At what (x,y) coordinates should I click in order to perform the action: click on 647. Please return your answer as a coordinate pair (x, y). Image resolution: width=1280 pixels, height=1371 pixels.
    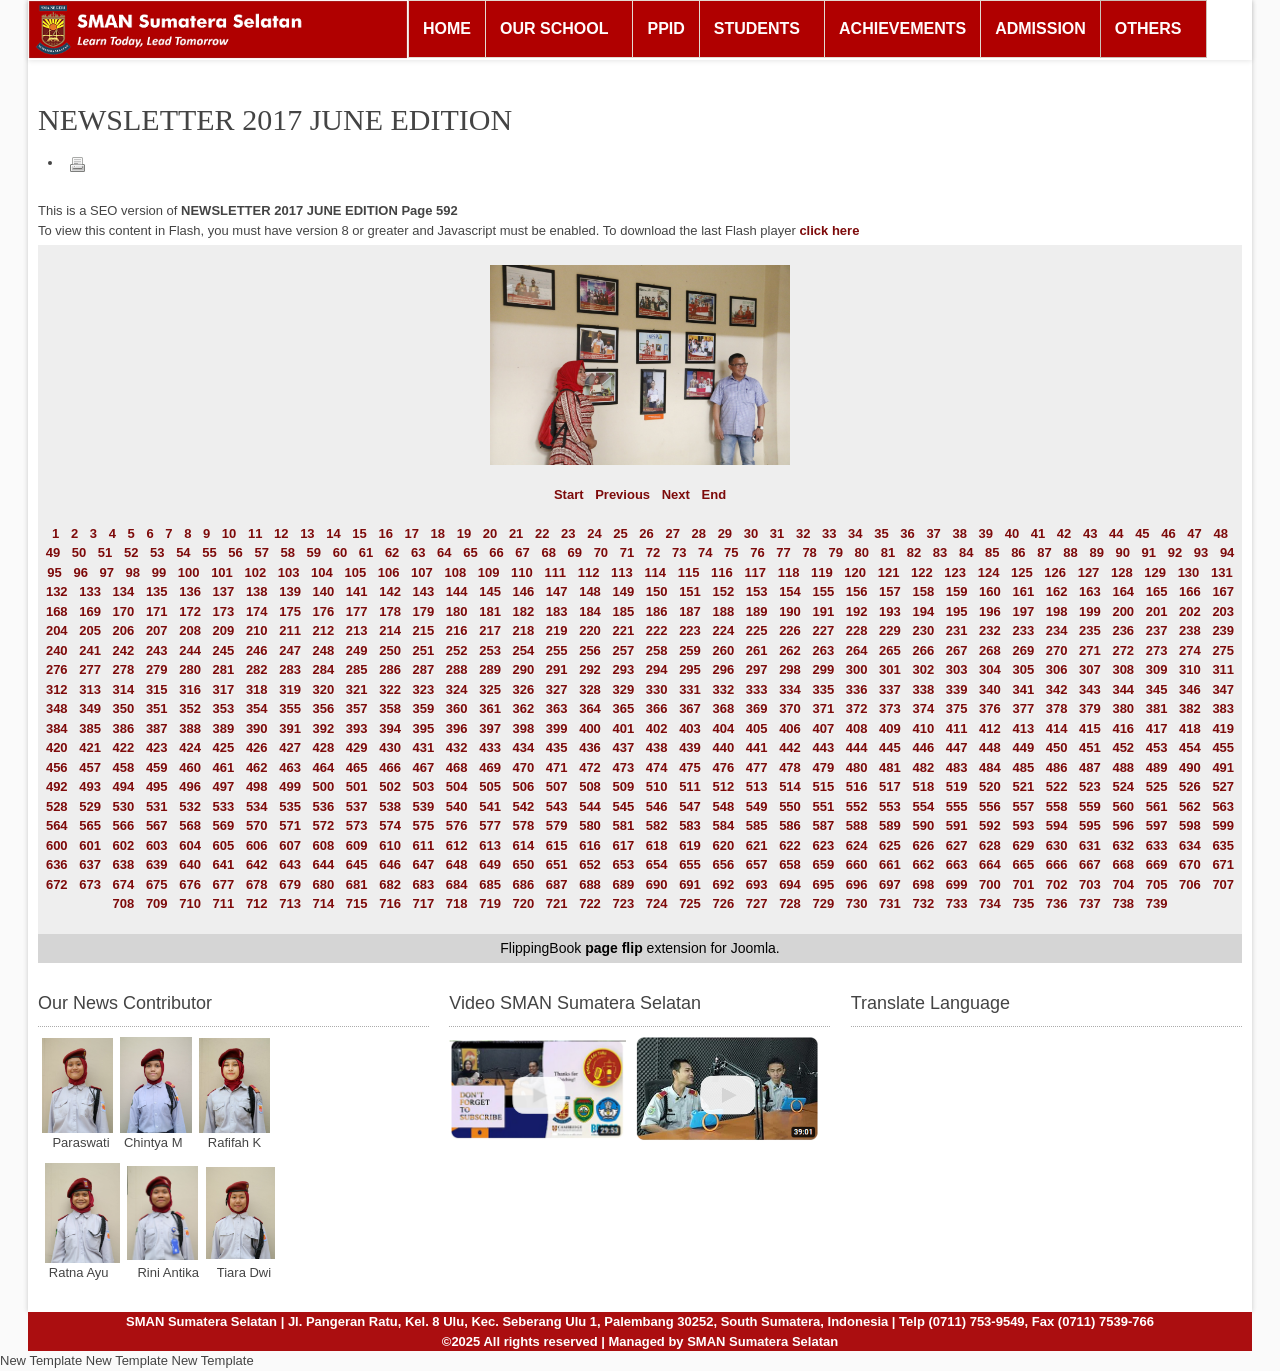
    Looking at the image, I should click on (424, 864).